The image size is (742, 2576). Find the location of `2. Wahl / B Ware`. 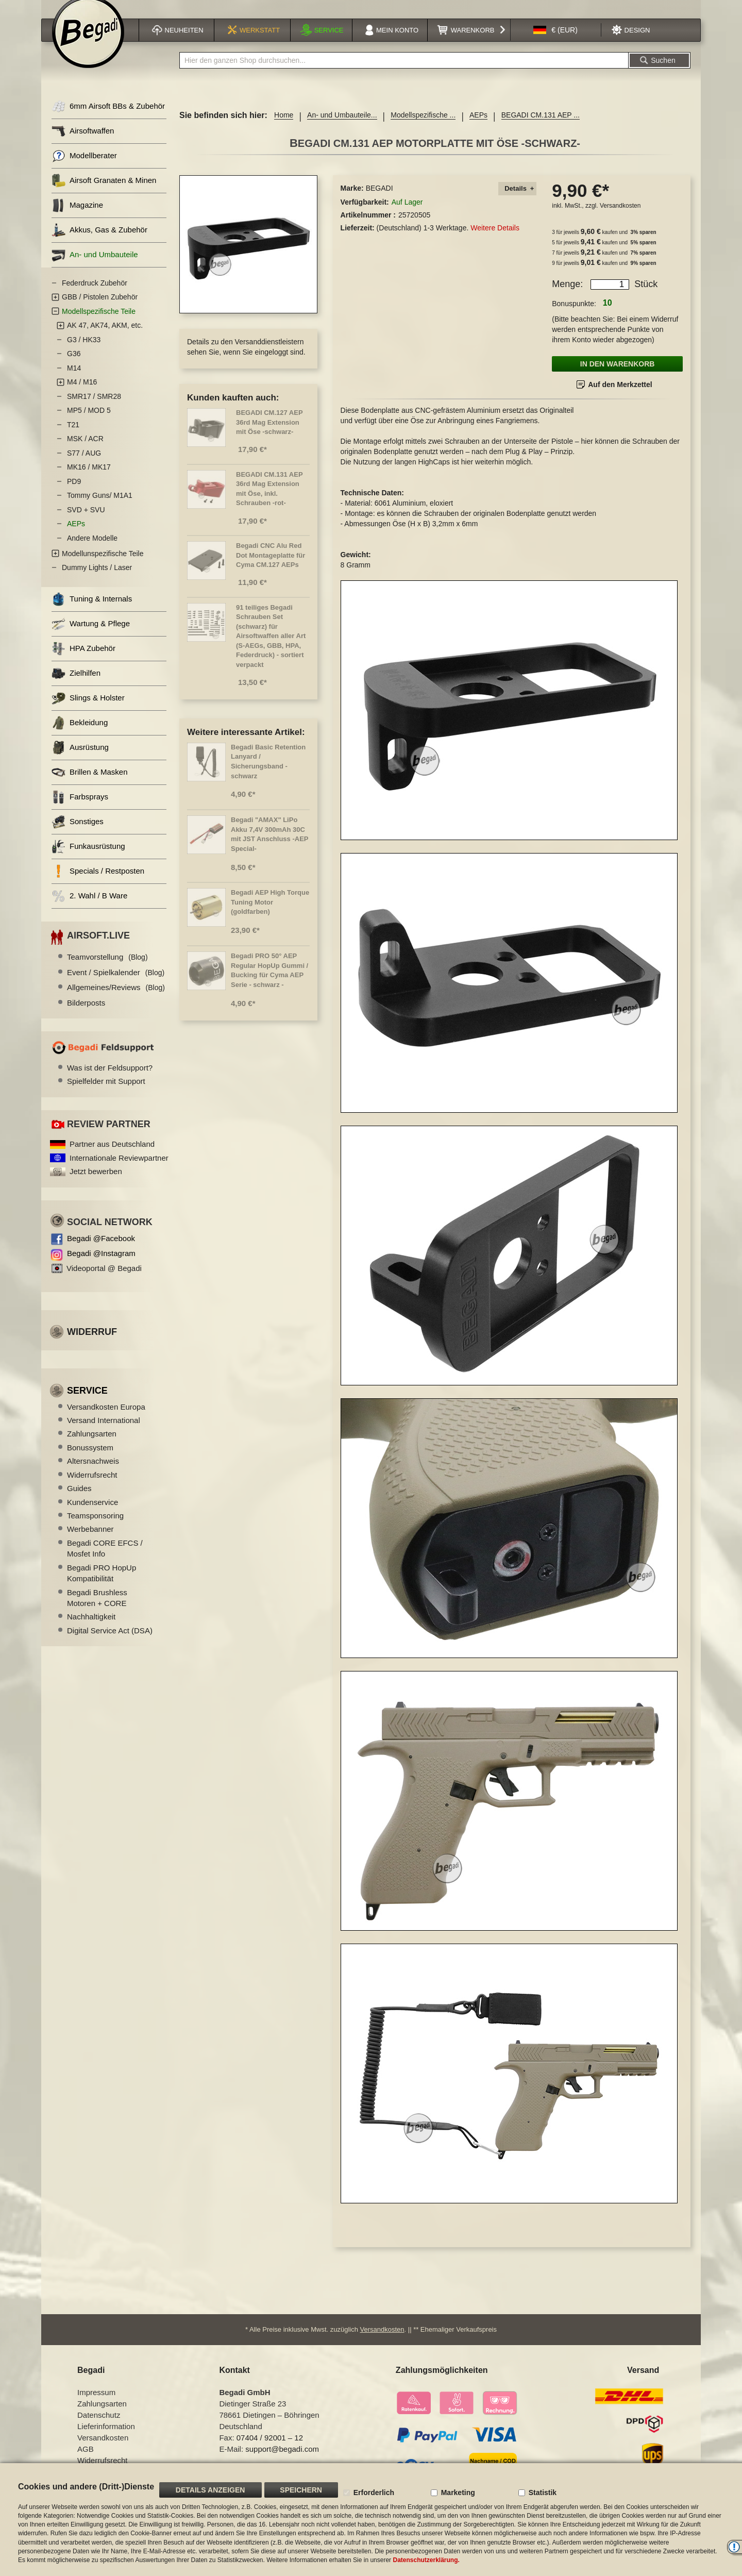

2. Wahl / B Ware is located at coordinates (89, 909).